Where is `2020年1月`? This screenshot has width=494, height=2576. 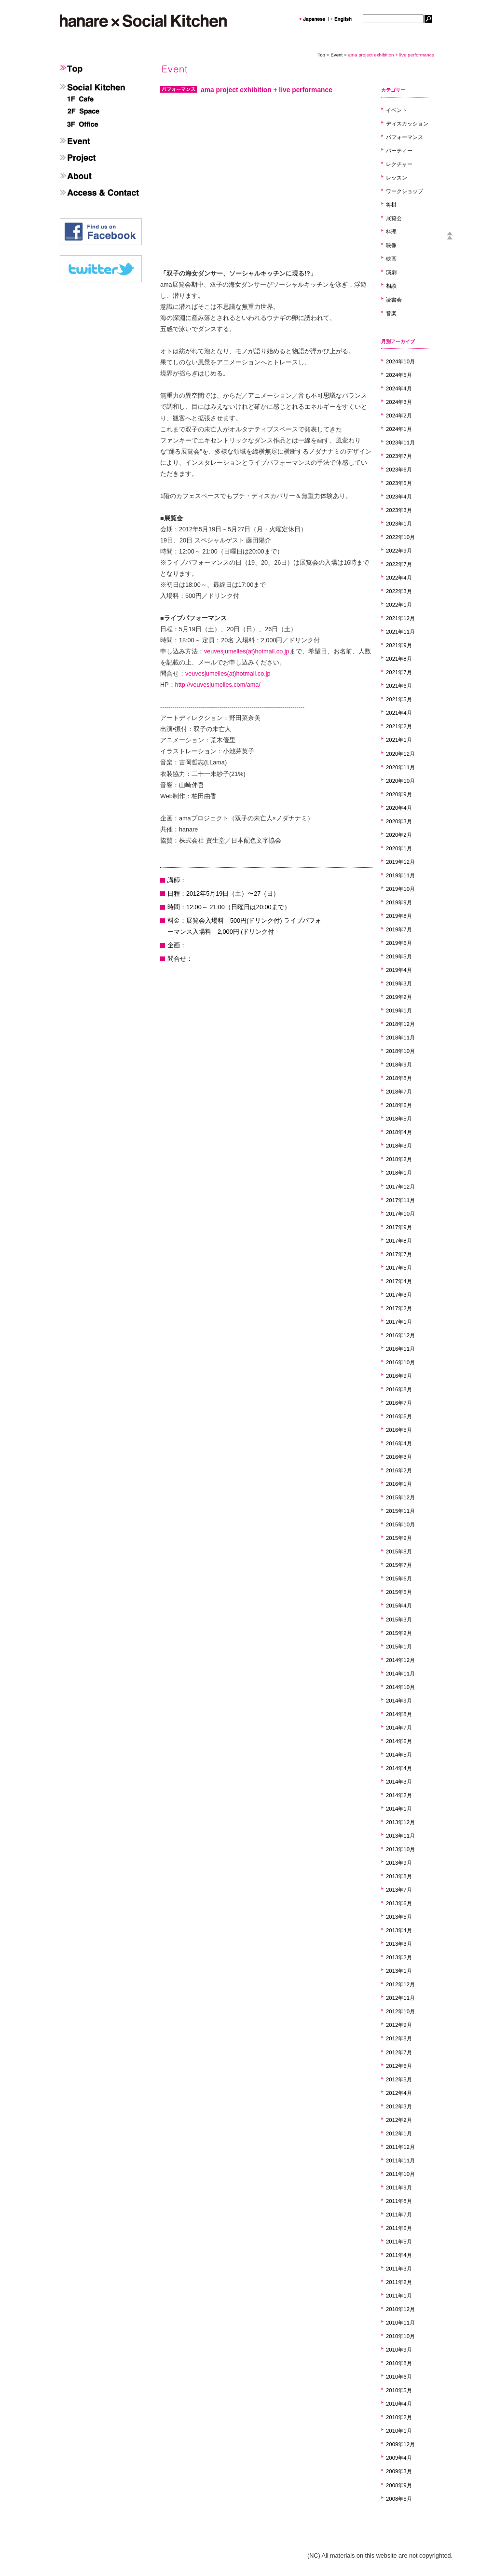 2020年1月 is located at coordinates (399, 848).